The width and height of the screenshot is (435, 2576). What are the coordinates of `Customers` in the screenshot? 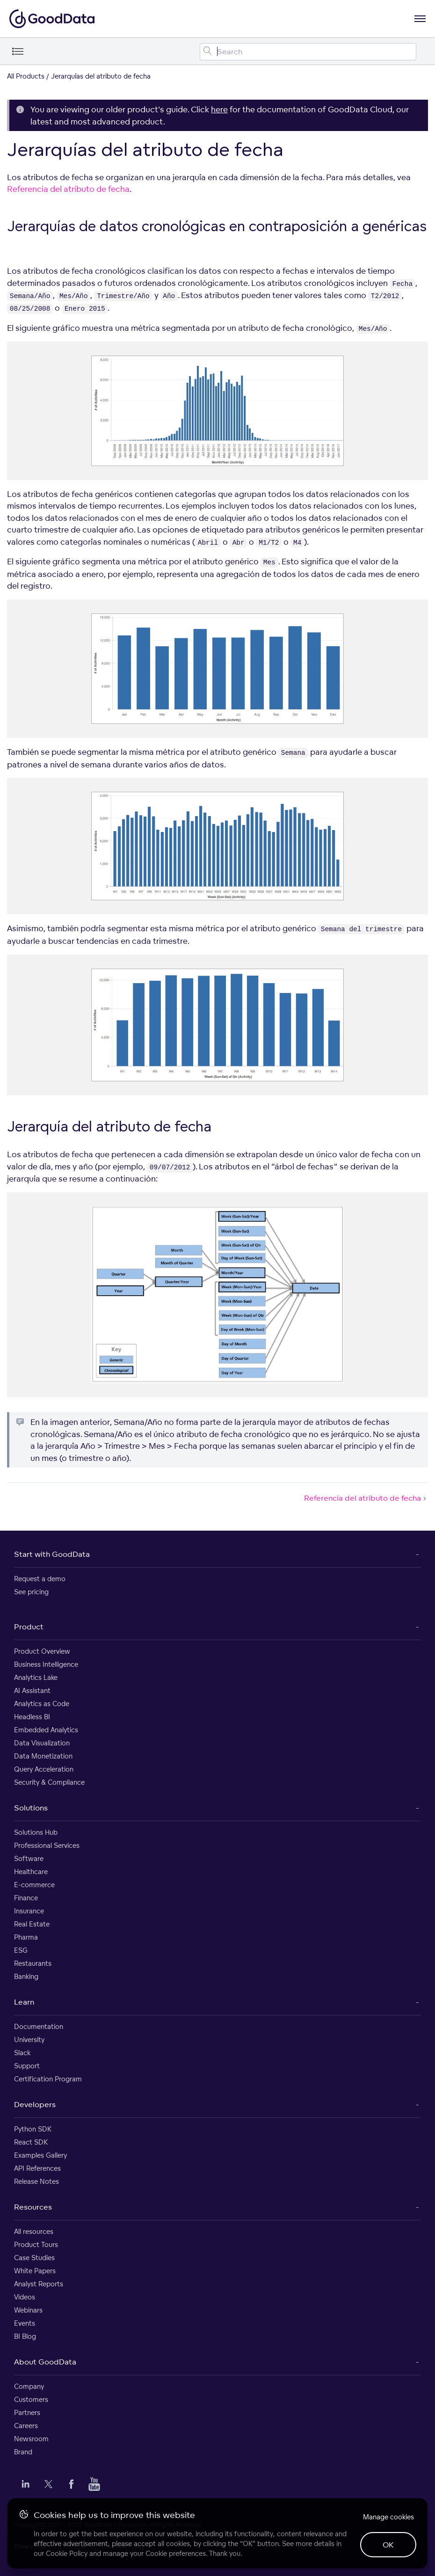 It's located at (31, 2399).